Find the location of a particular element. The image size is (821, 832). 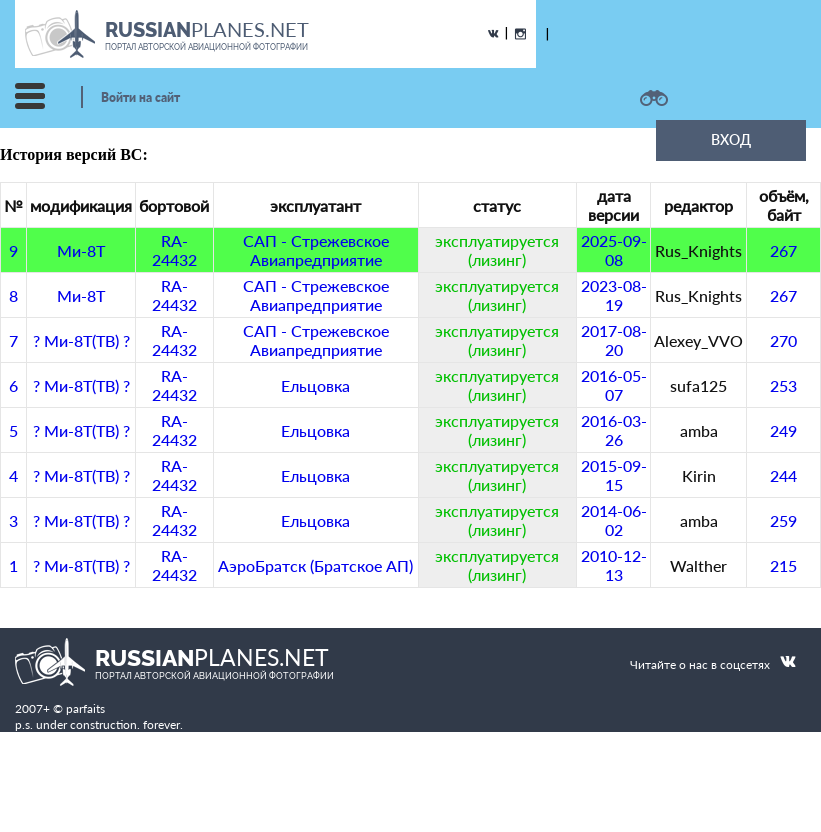

2017-08-20 is located at coordinates (614, 340).